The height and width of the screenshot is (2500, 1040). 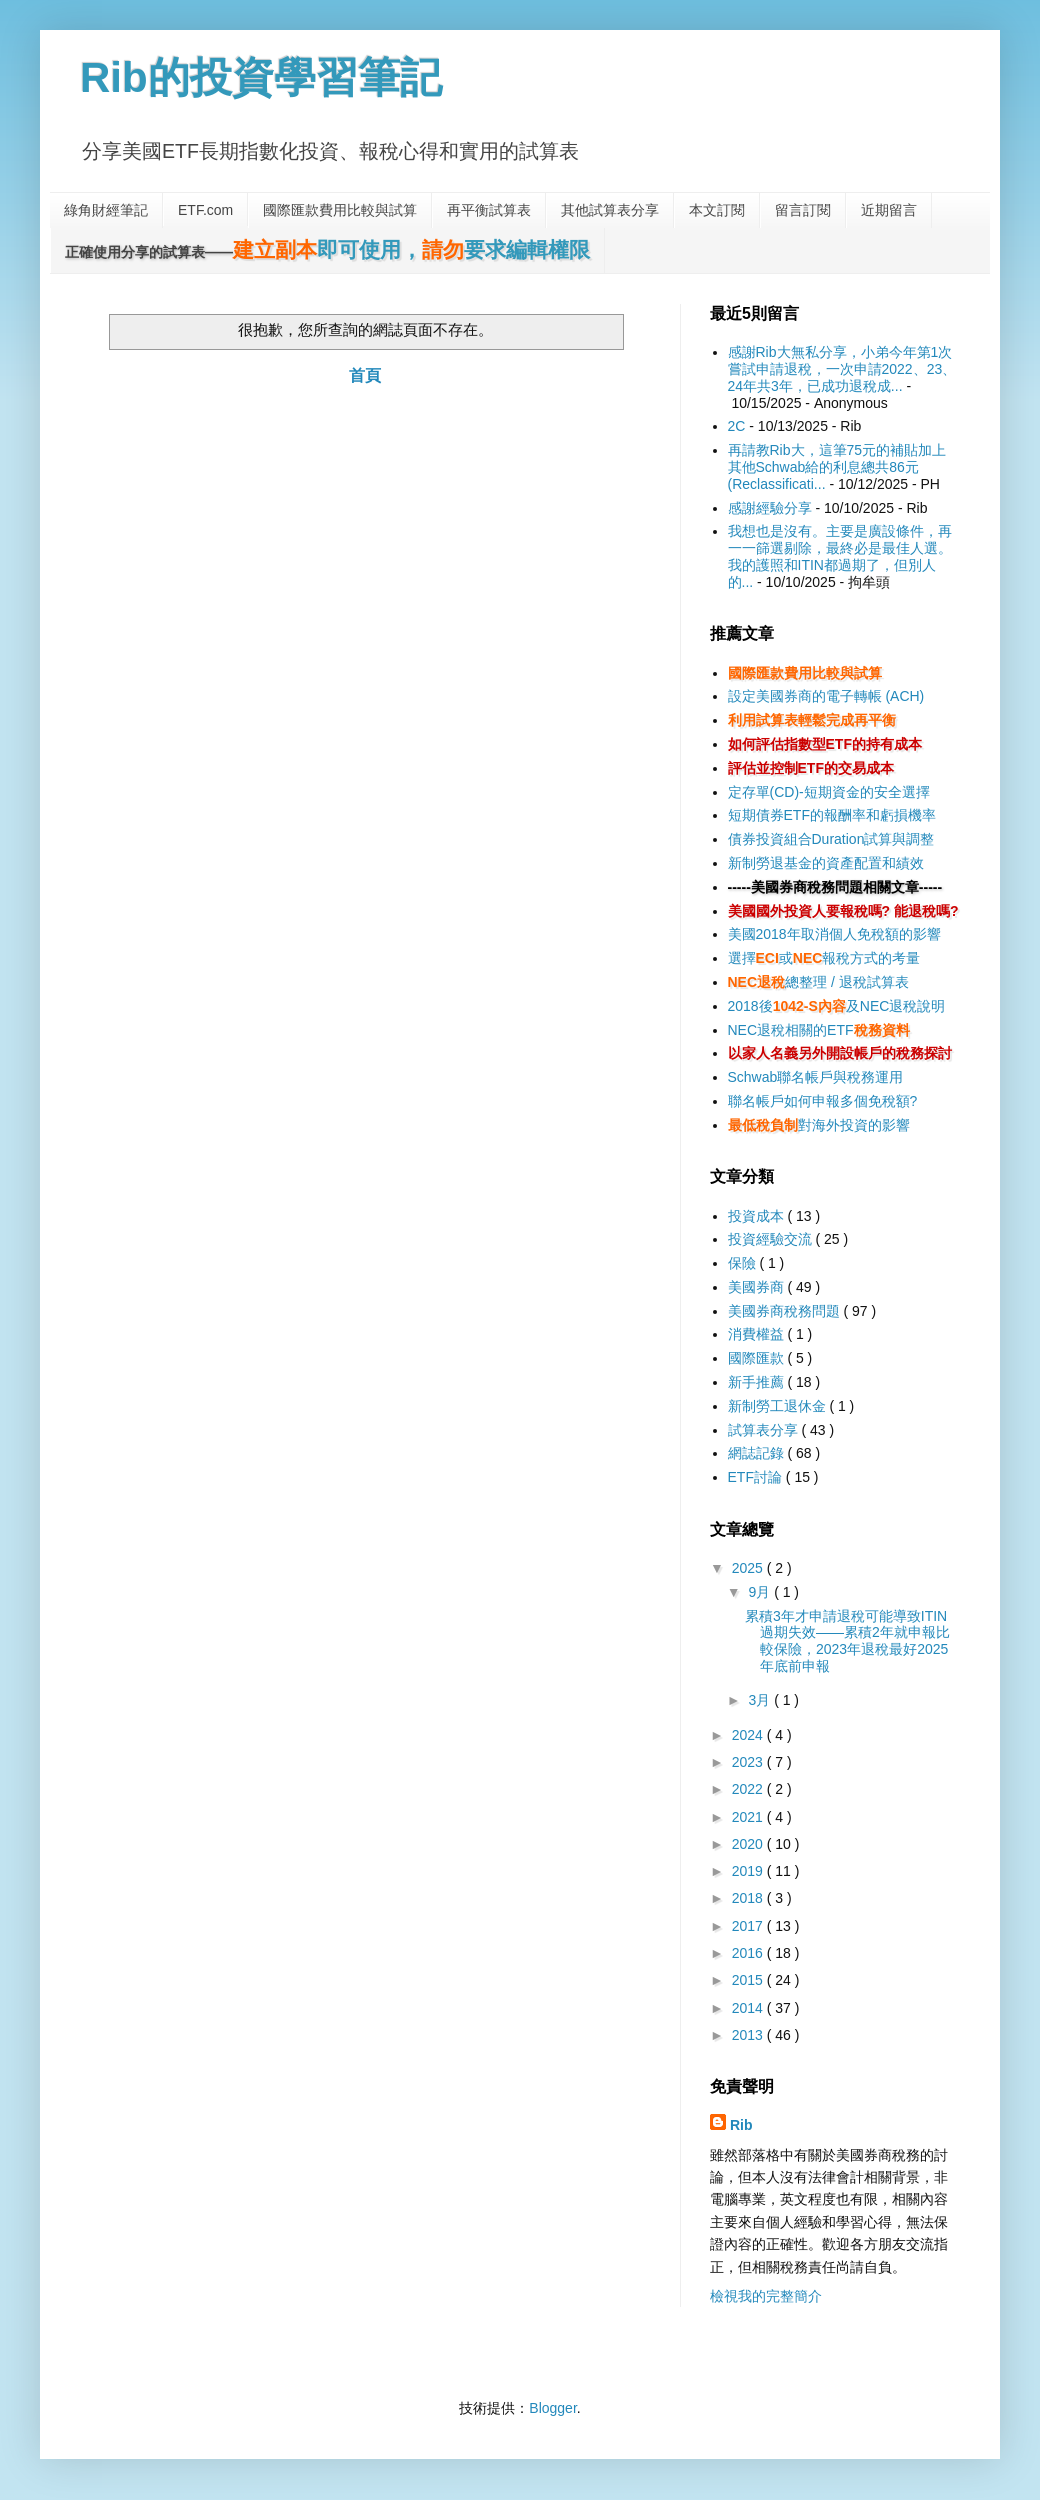 What do you see at coordinates (823, 1101) in the screenshot?
I see `聯名帳戶如何申報多個免稅額?` at bounding box center [823, 1101].